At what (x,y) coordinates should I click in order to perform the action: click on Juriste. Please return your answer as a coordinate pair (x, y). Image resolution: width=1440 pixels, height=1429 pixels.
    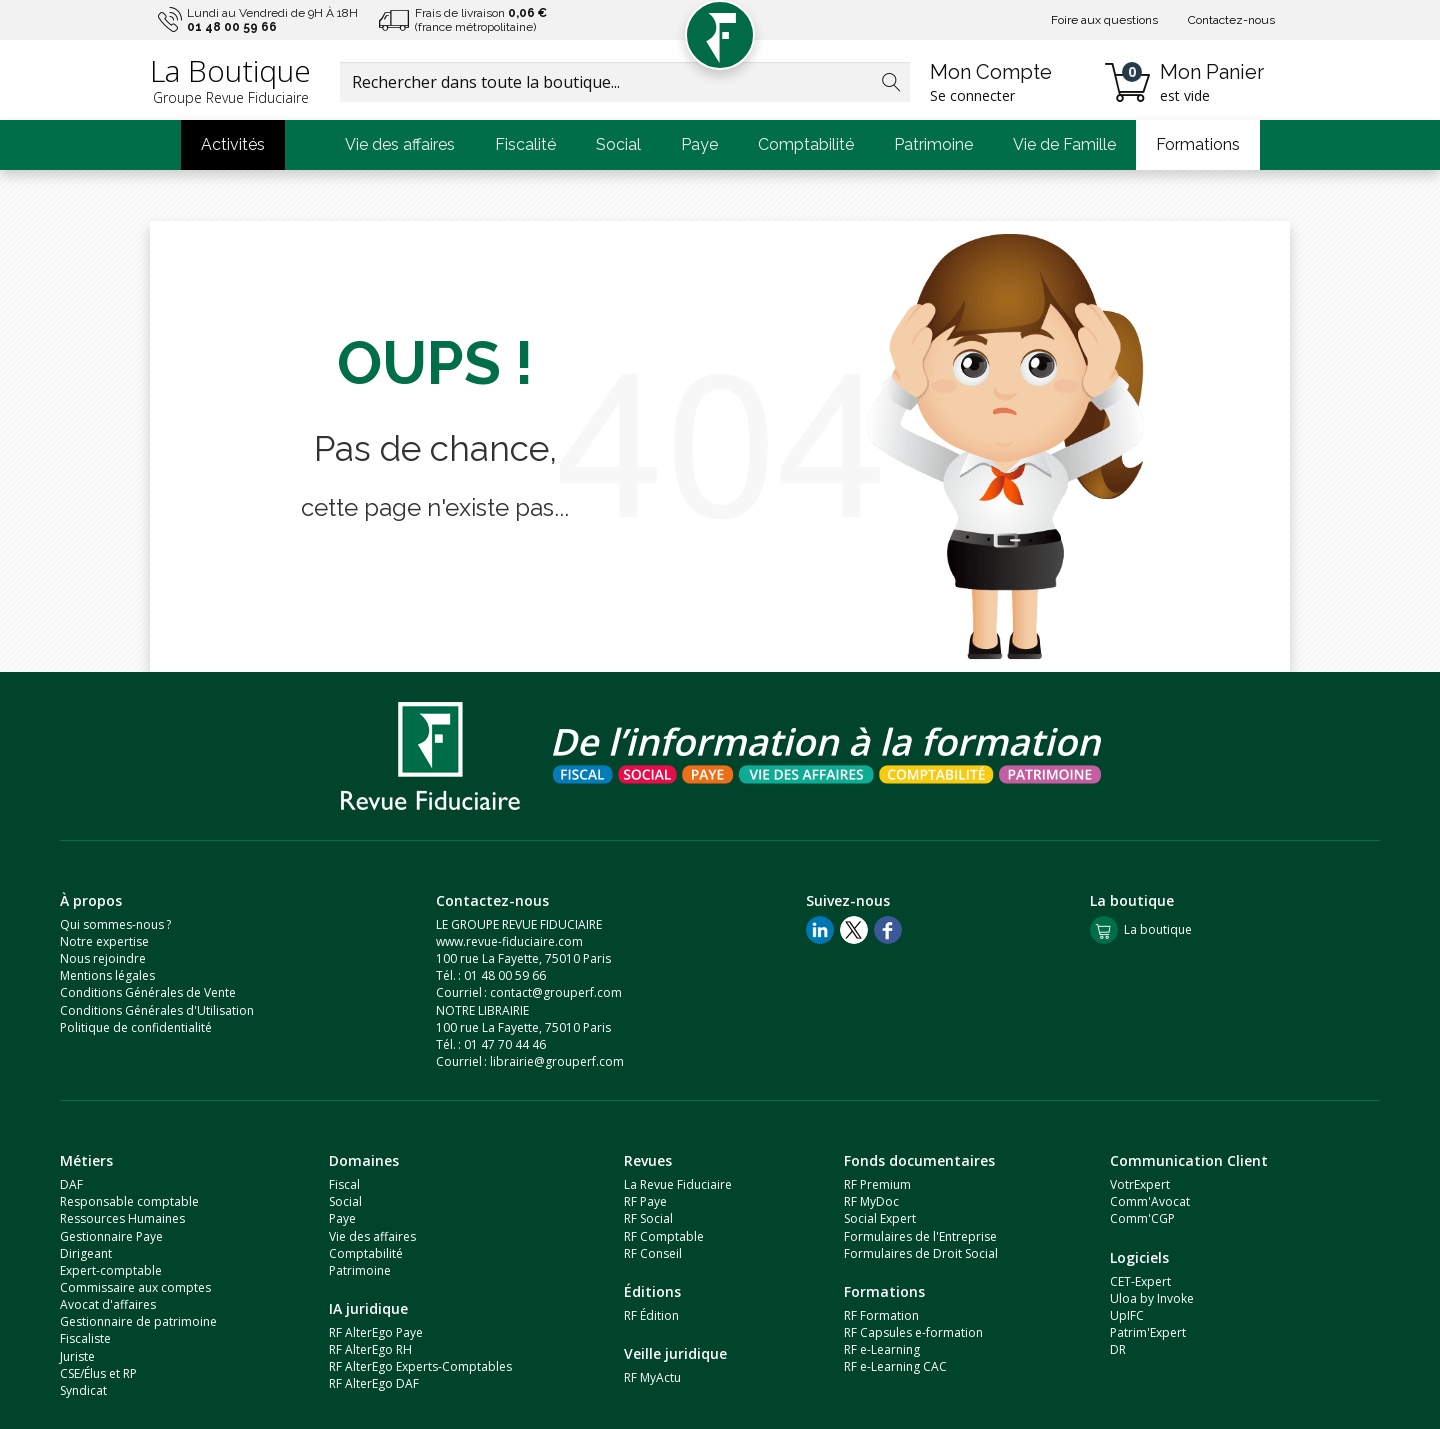
    Looking at the image, I should click on (77, 1356).